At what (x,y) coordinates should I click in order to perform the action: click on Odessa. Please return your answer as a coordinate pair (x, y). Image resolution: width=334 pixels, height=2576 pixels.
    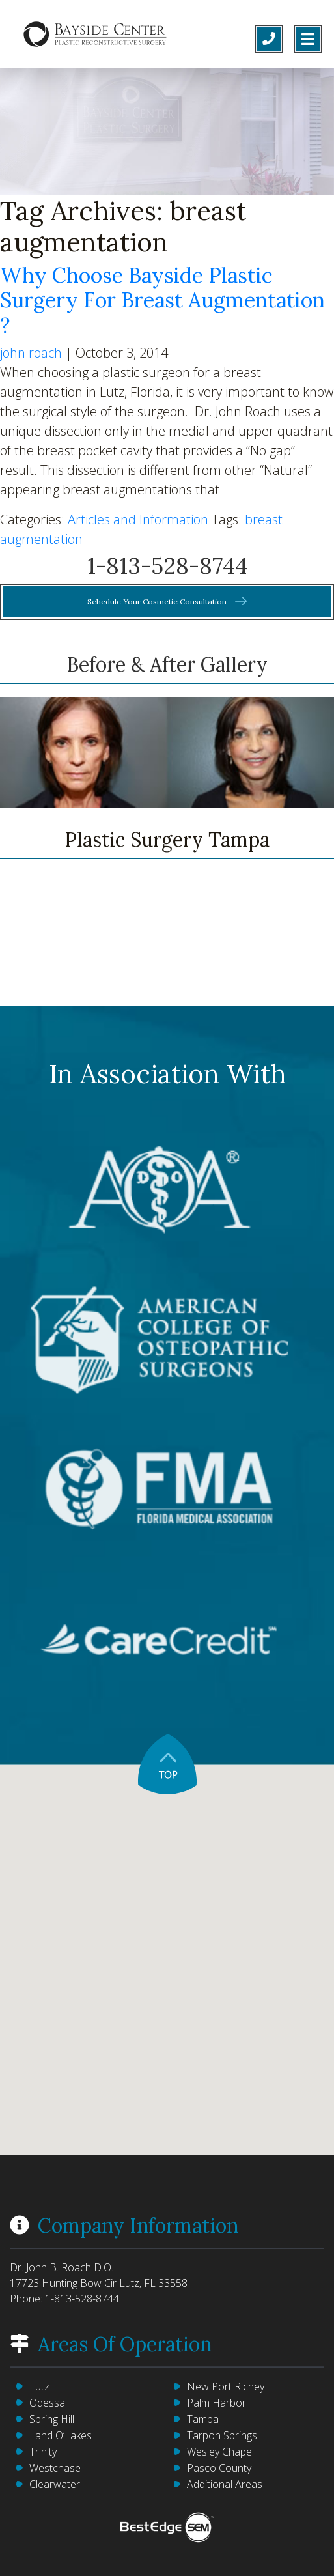
    Looking at the image, I should click on (47, 2403).